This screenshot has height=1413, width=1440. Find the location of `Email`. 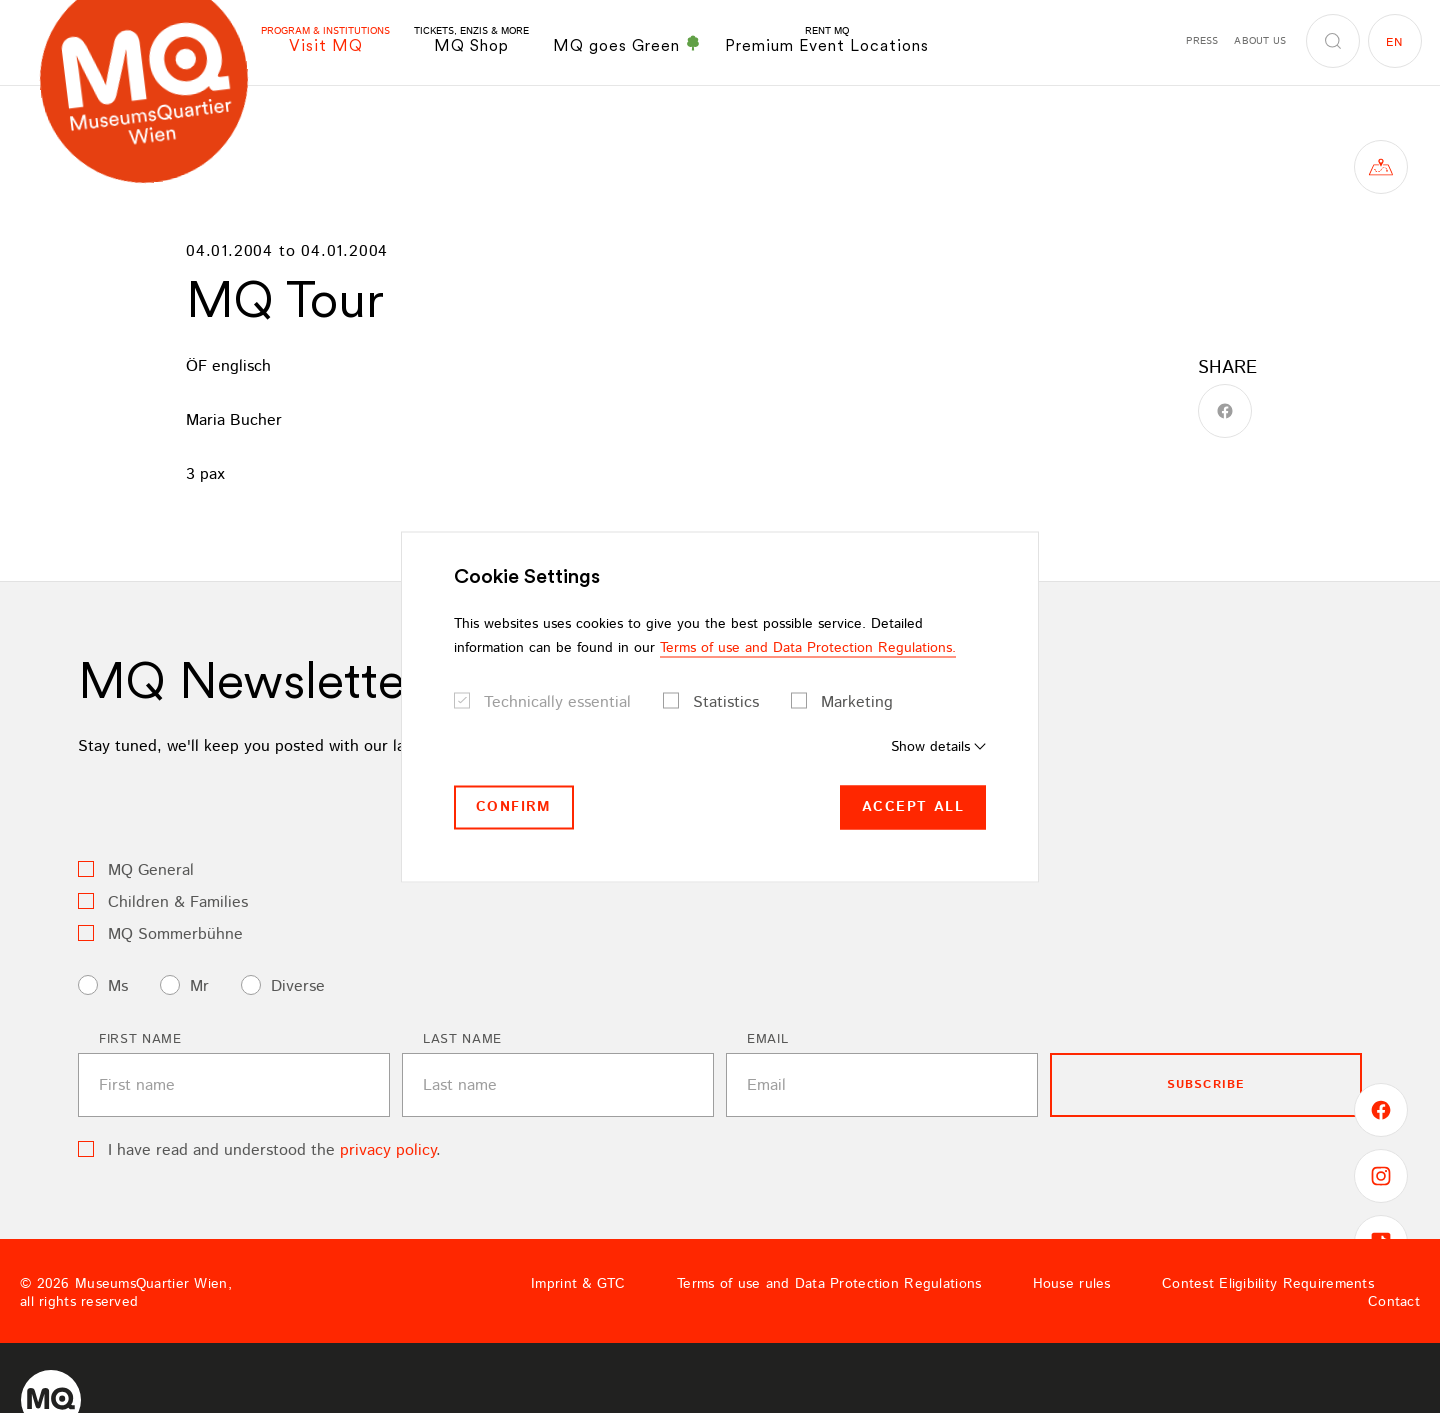

Email is located at coordinates (767, 1039).